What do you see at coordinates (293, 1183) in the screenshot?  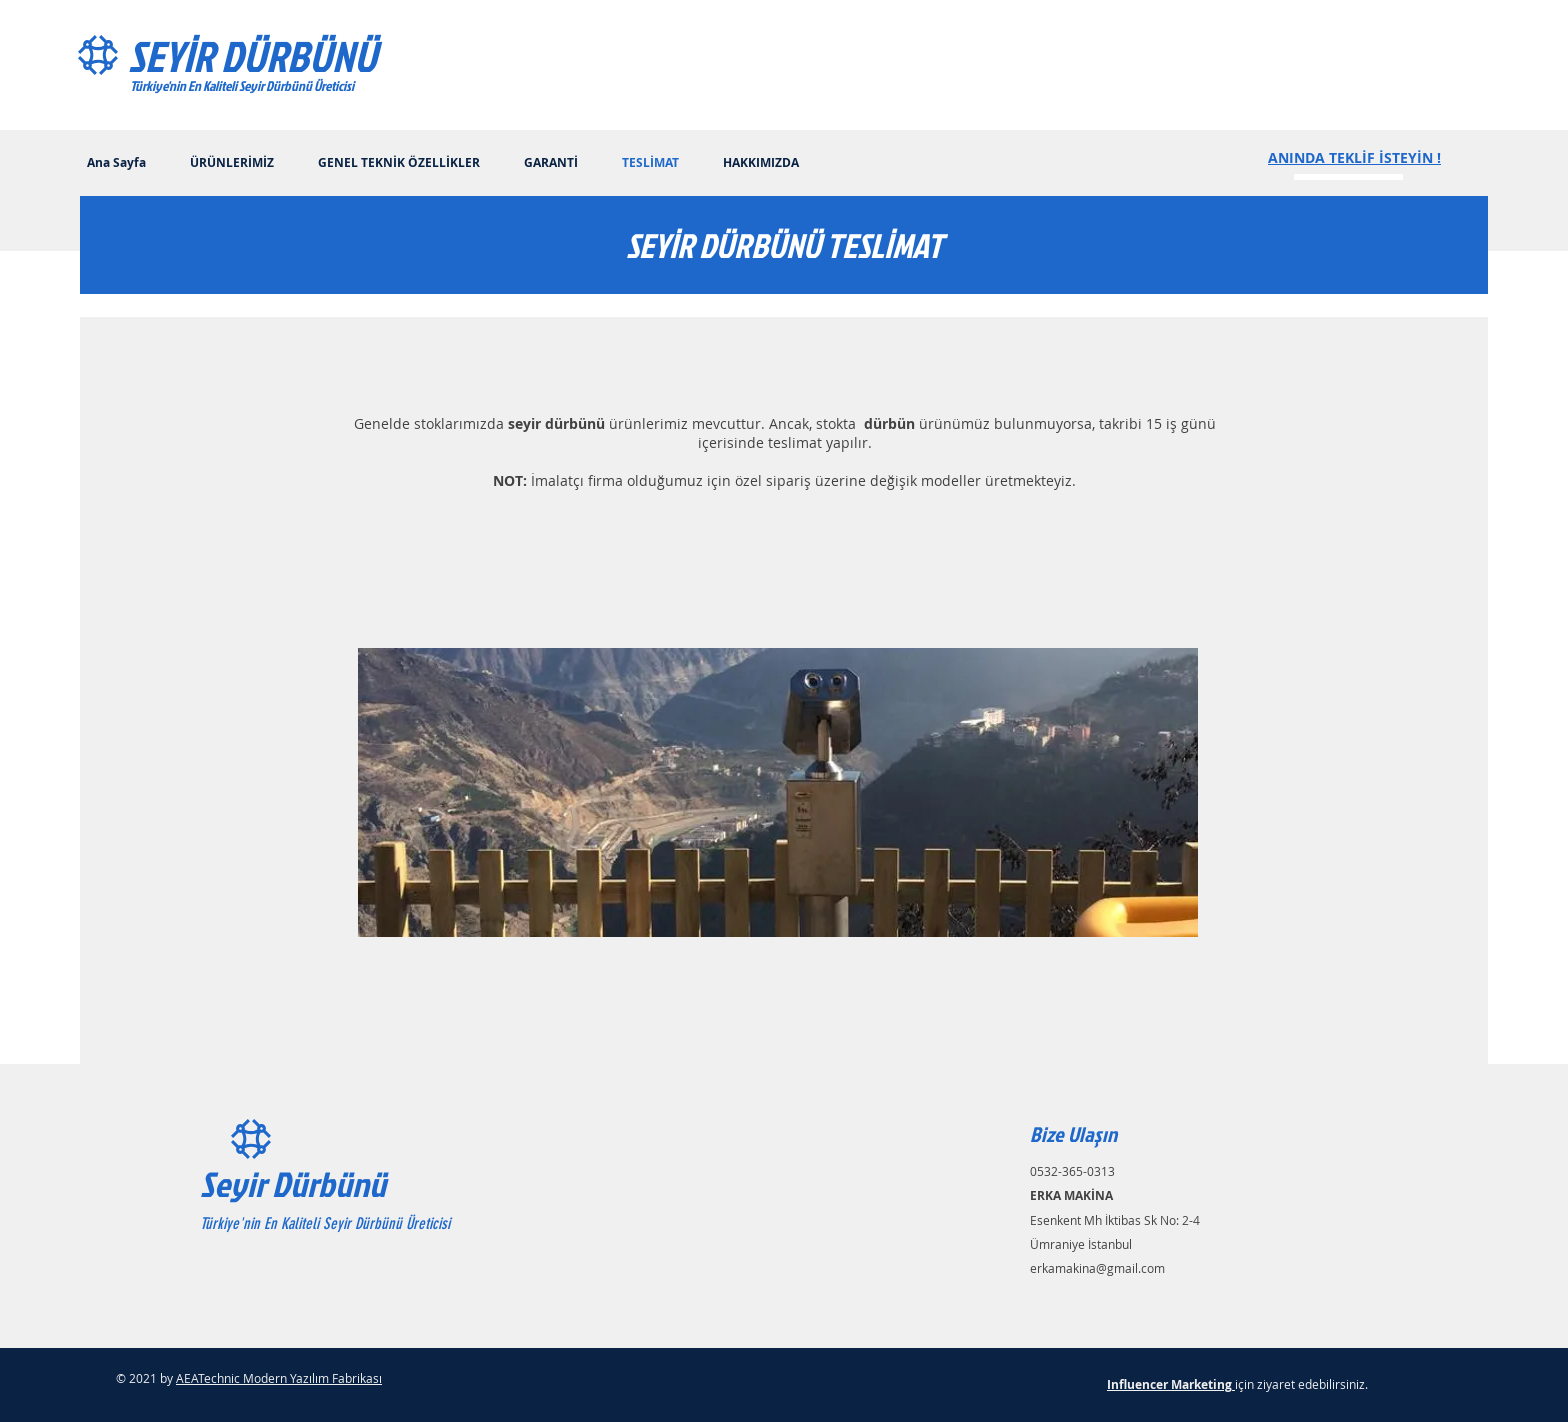 I see `Seyir Dürbünü` at bounding box center [293, 1183].